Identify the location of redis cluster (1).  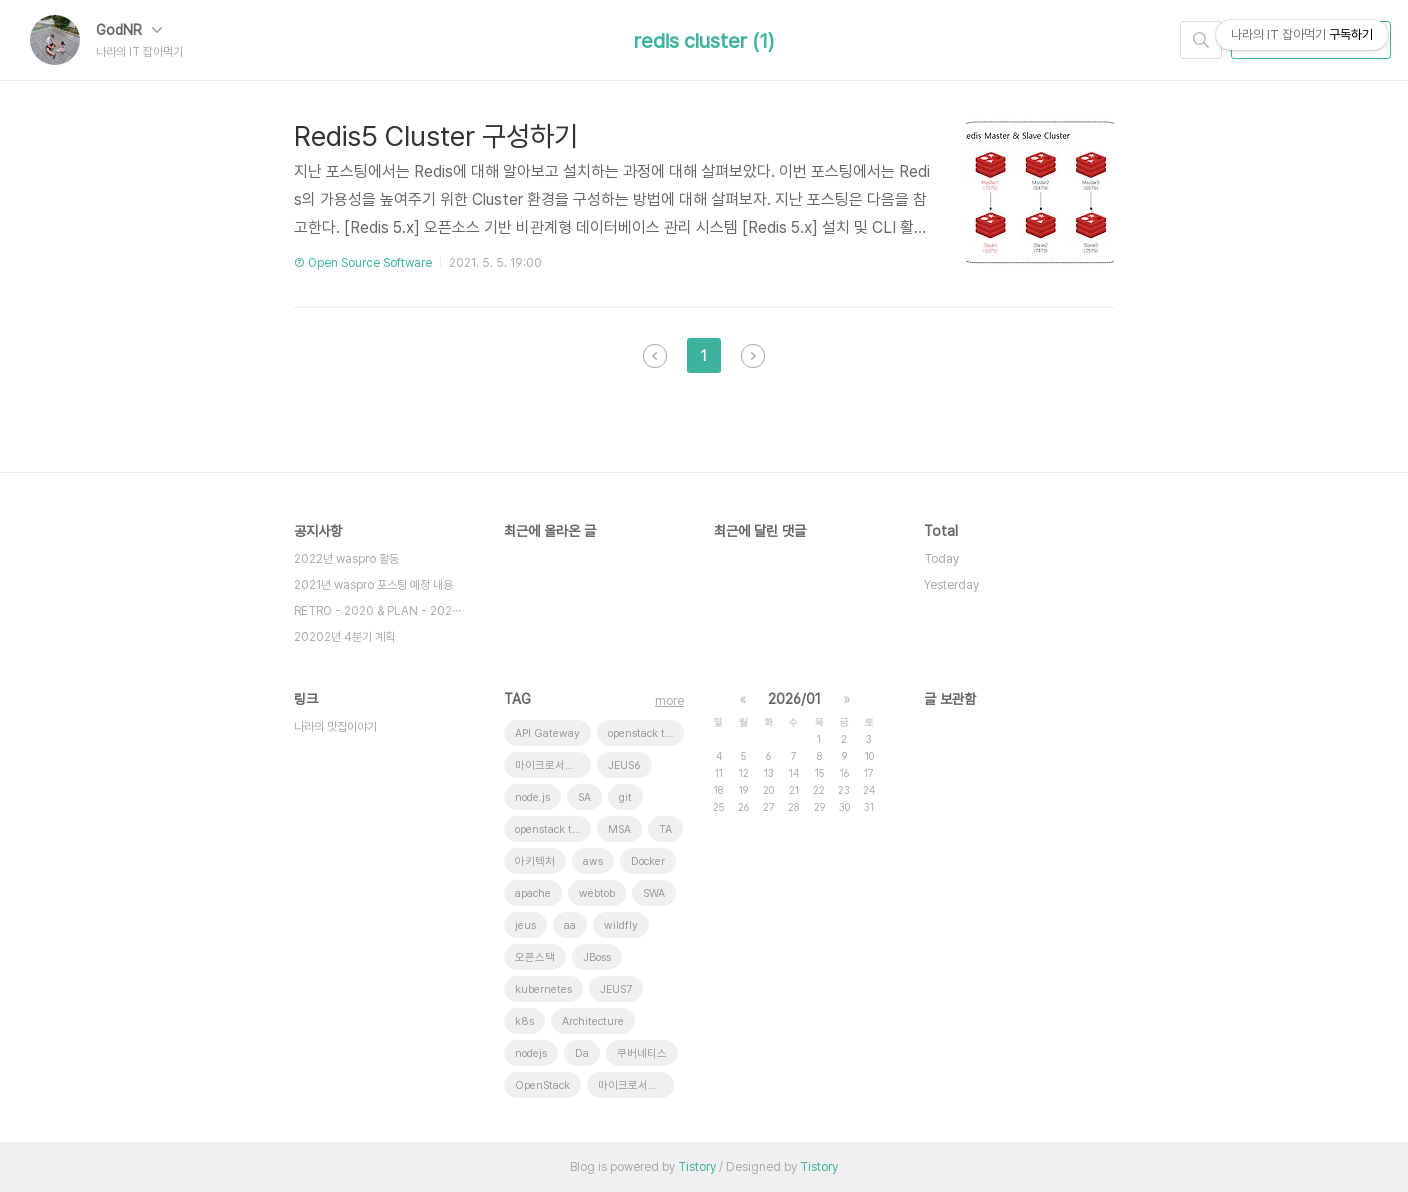
(704, 41).